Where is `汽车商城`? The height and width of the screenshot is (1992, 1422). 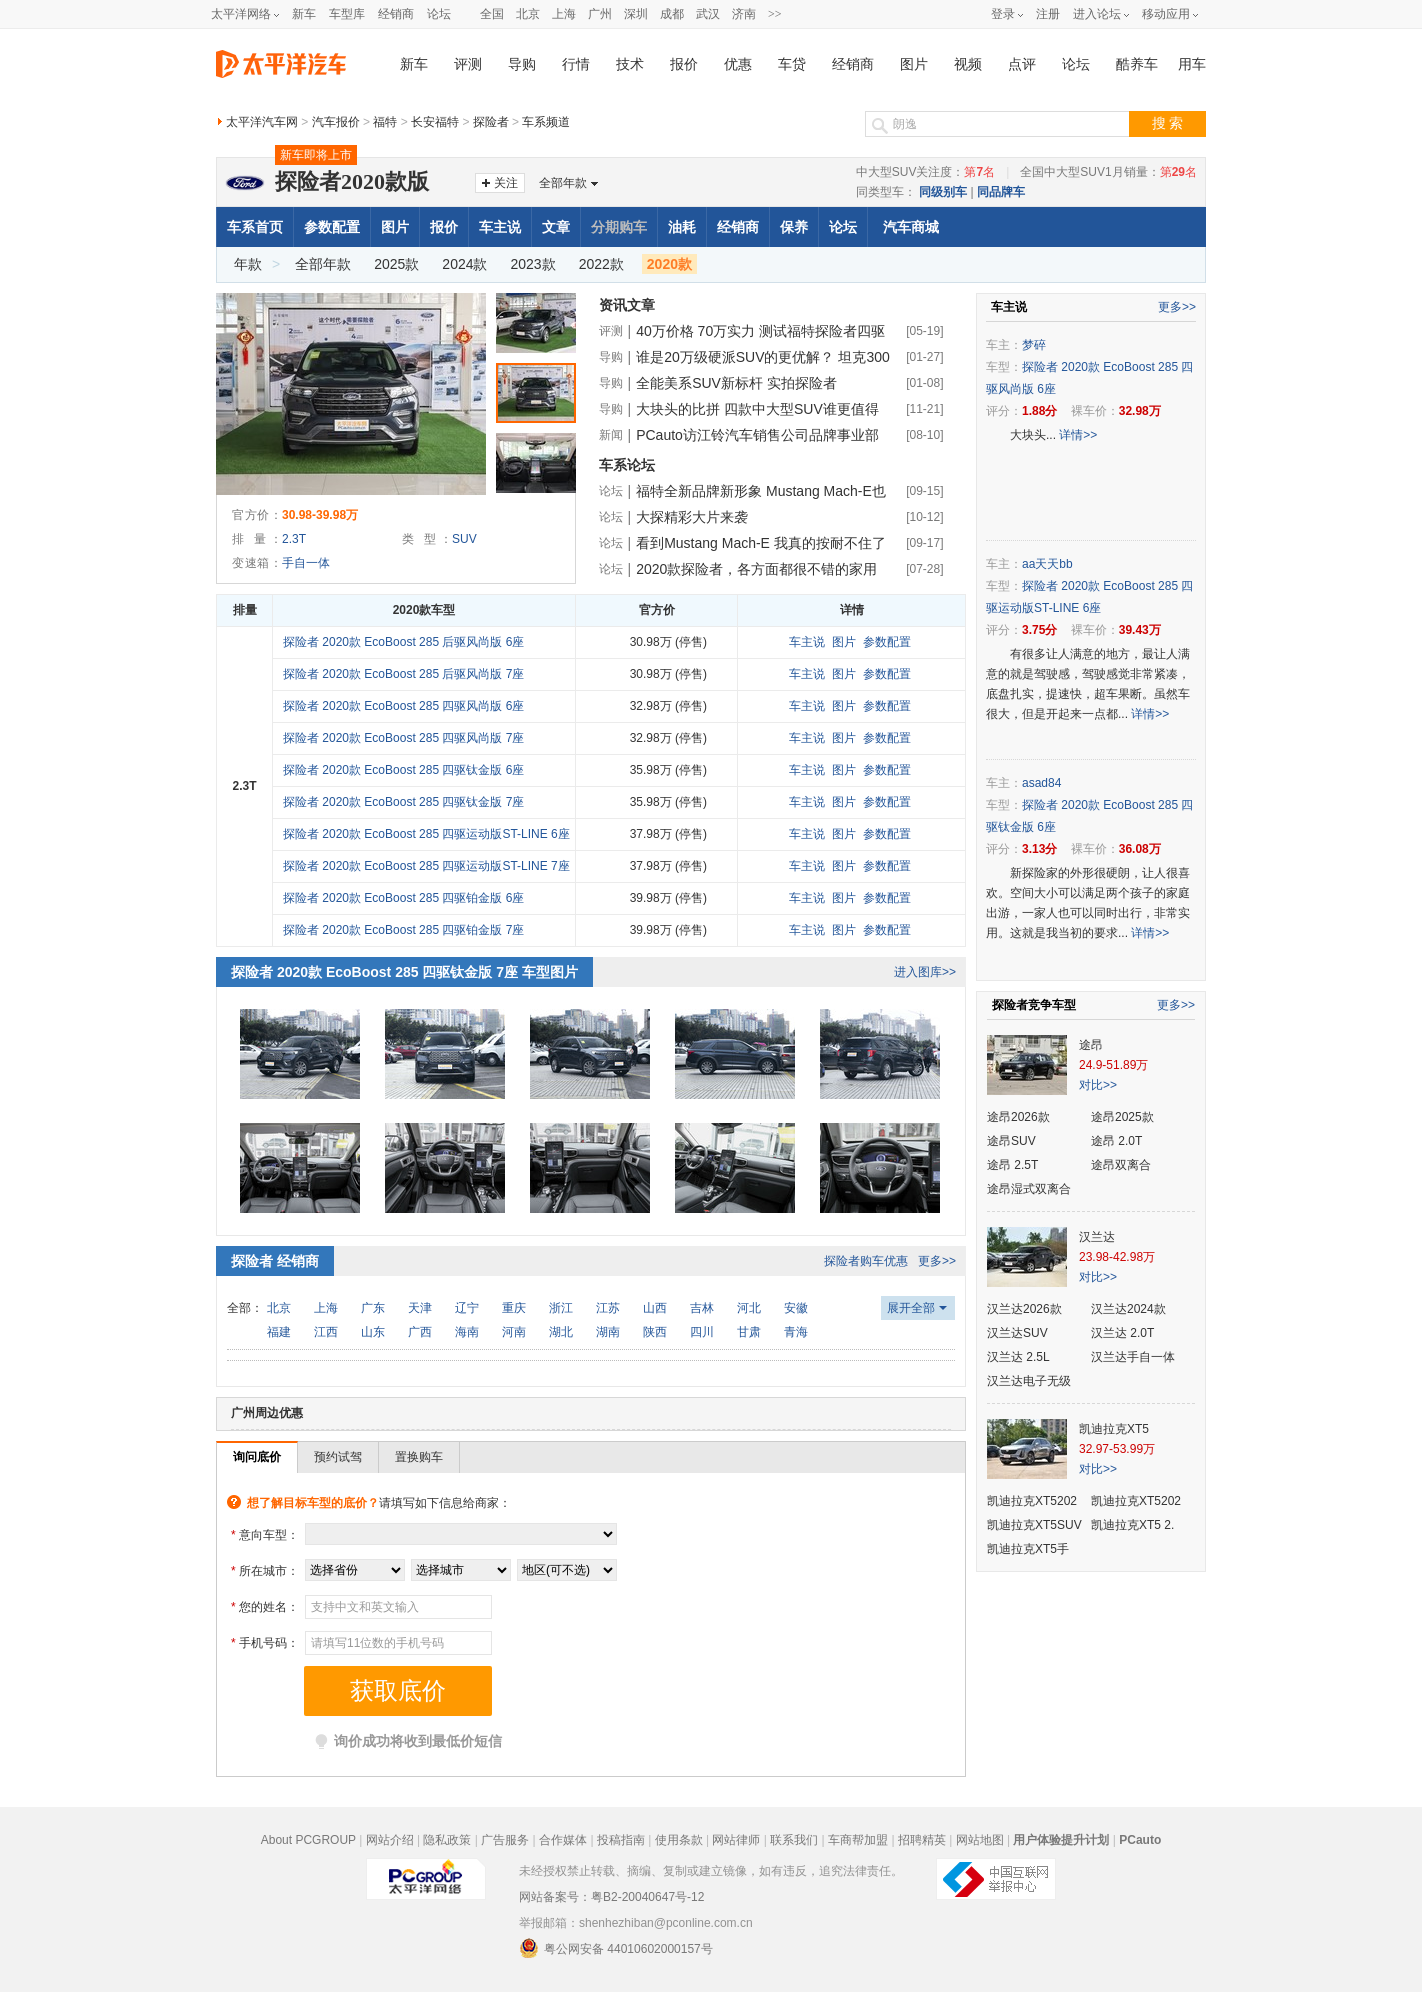 汽车商城 is located at coordinates (911, 227).